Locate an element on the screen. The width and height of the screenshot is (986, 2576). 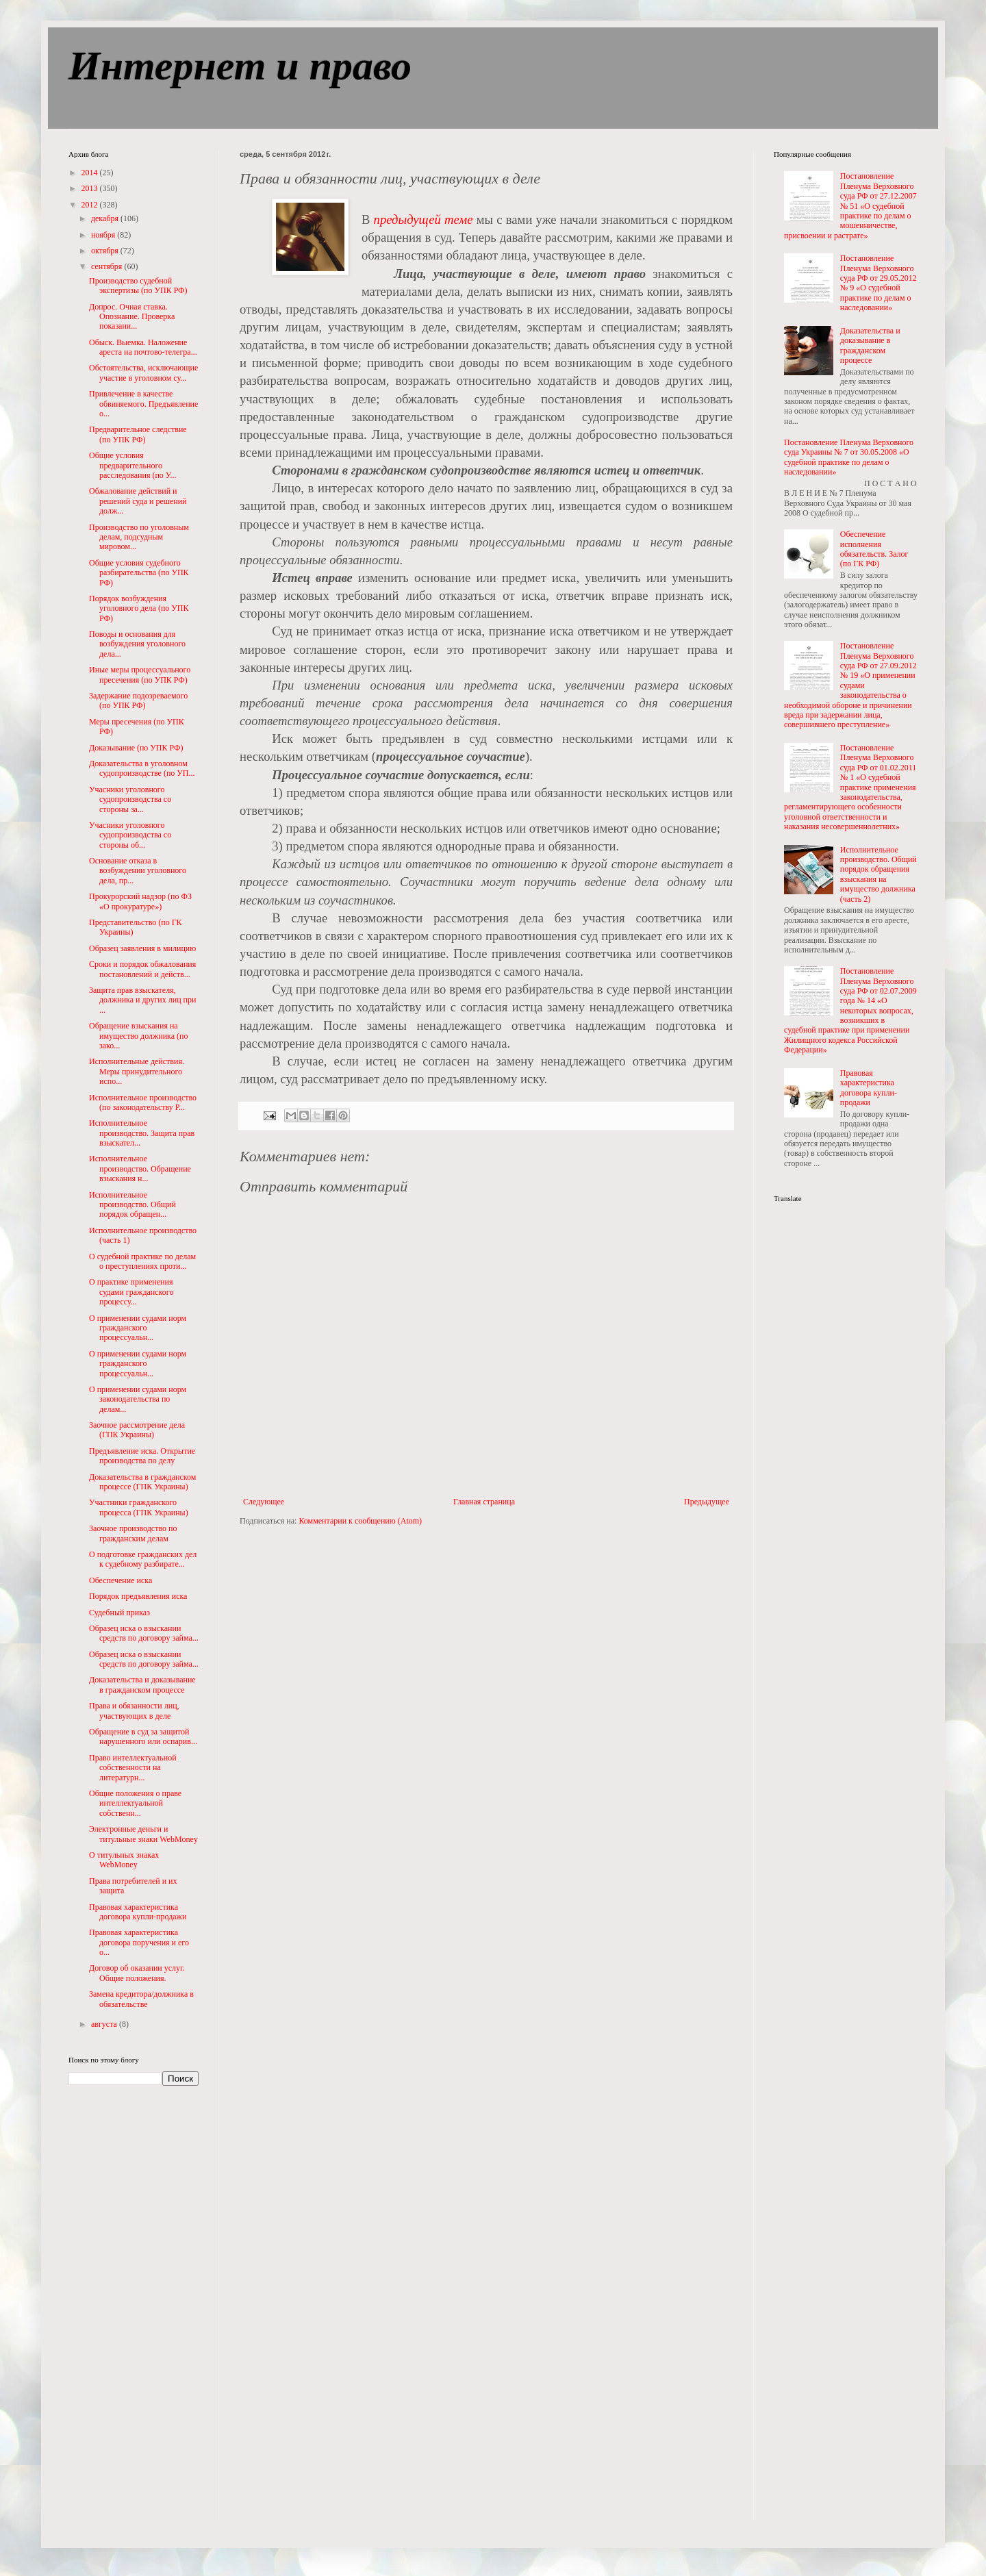
Обыск. Выемка. Наложение ареста на почтово-телегра... is located at coordinates (143, 347).